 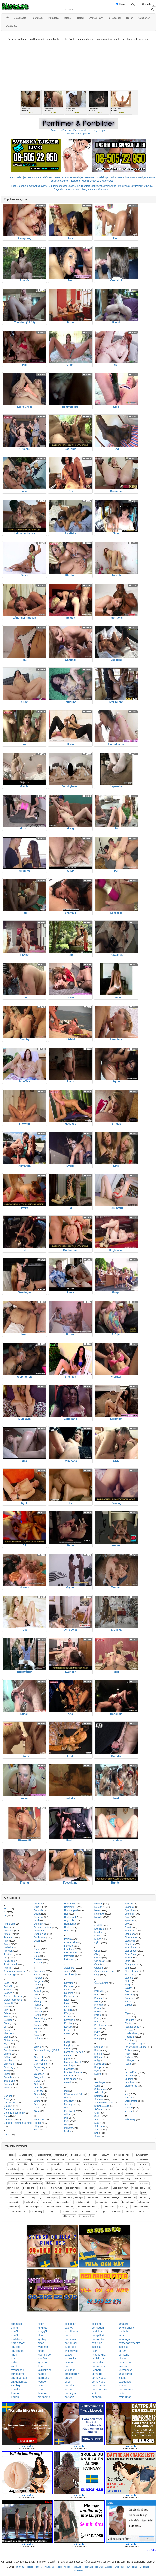 What do you see at coordinates (129, 1920) in the screenshot?
I see `Spöstraff` at bounding box center [129, 1920].